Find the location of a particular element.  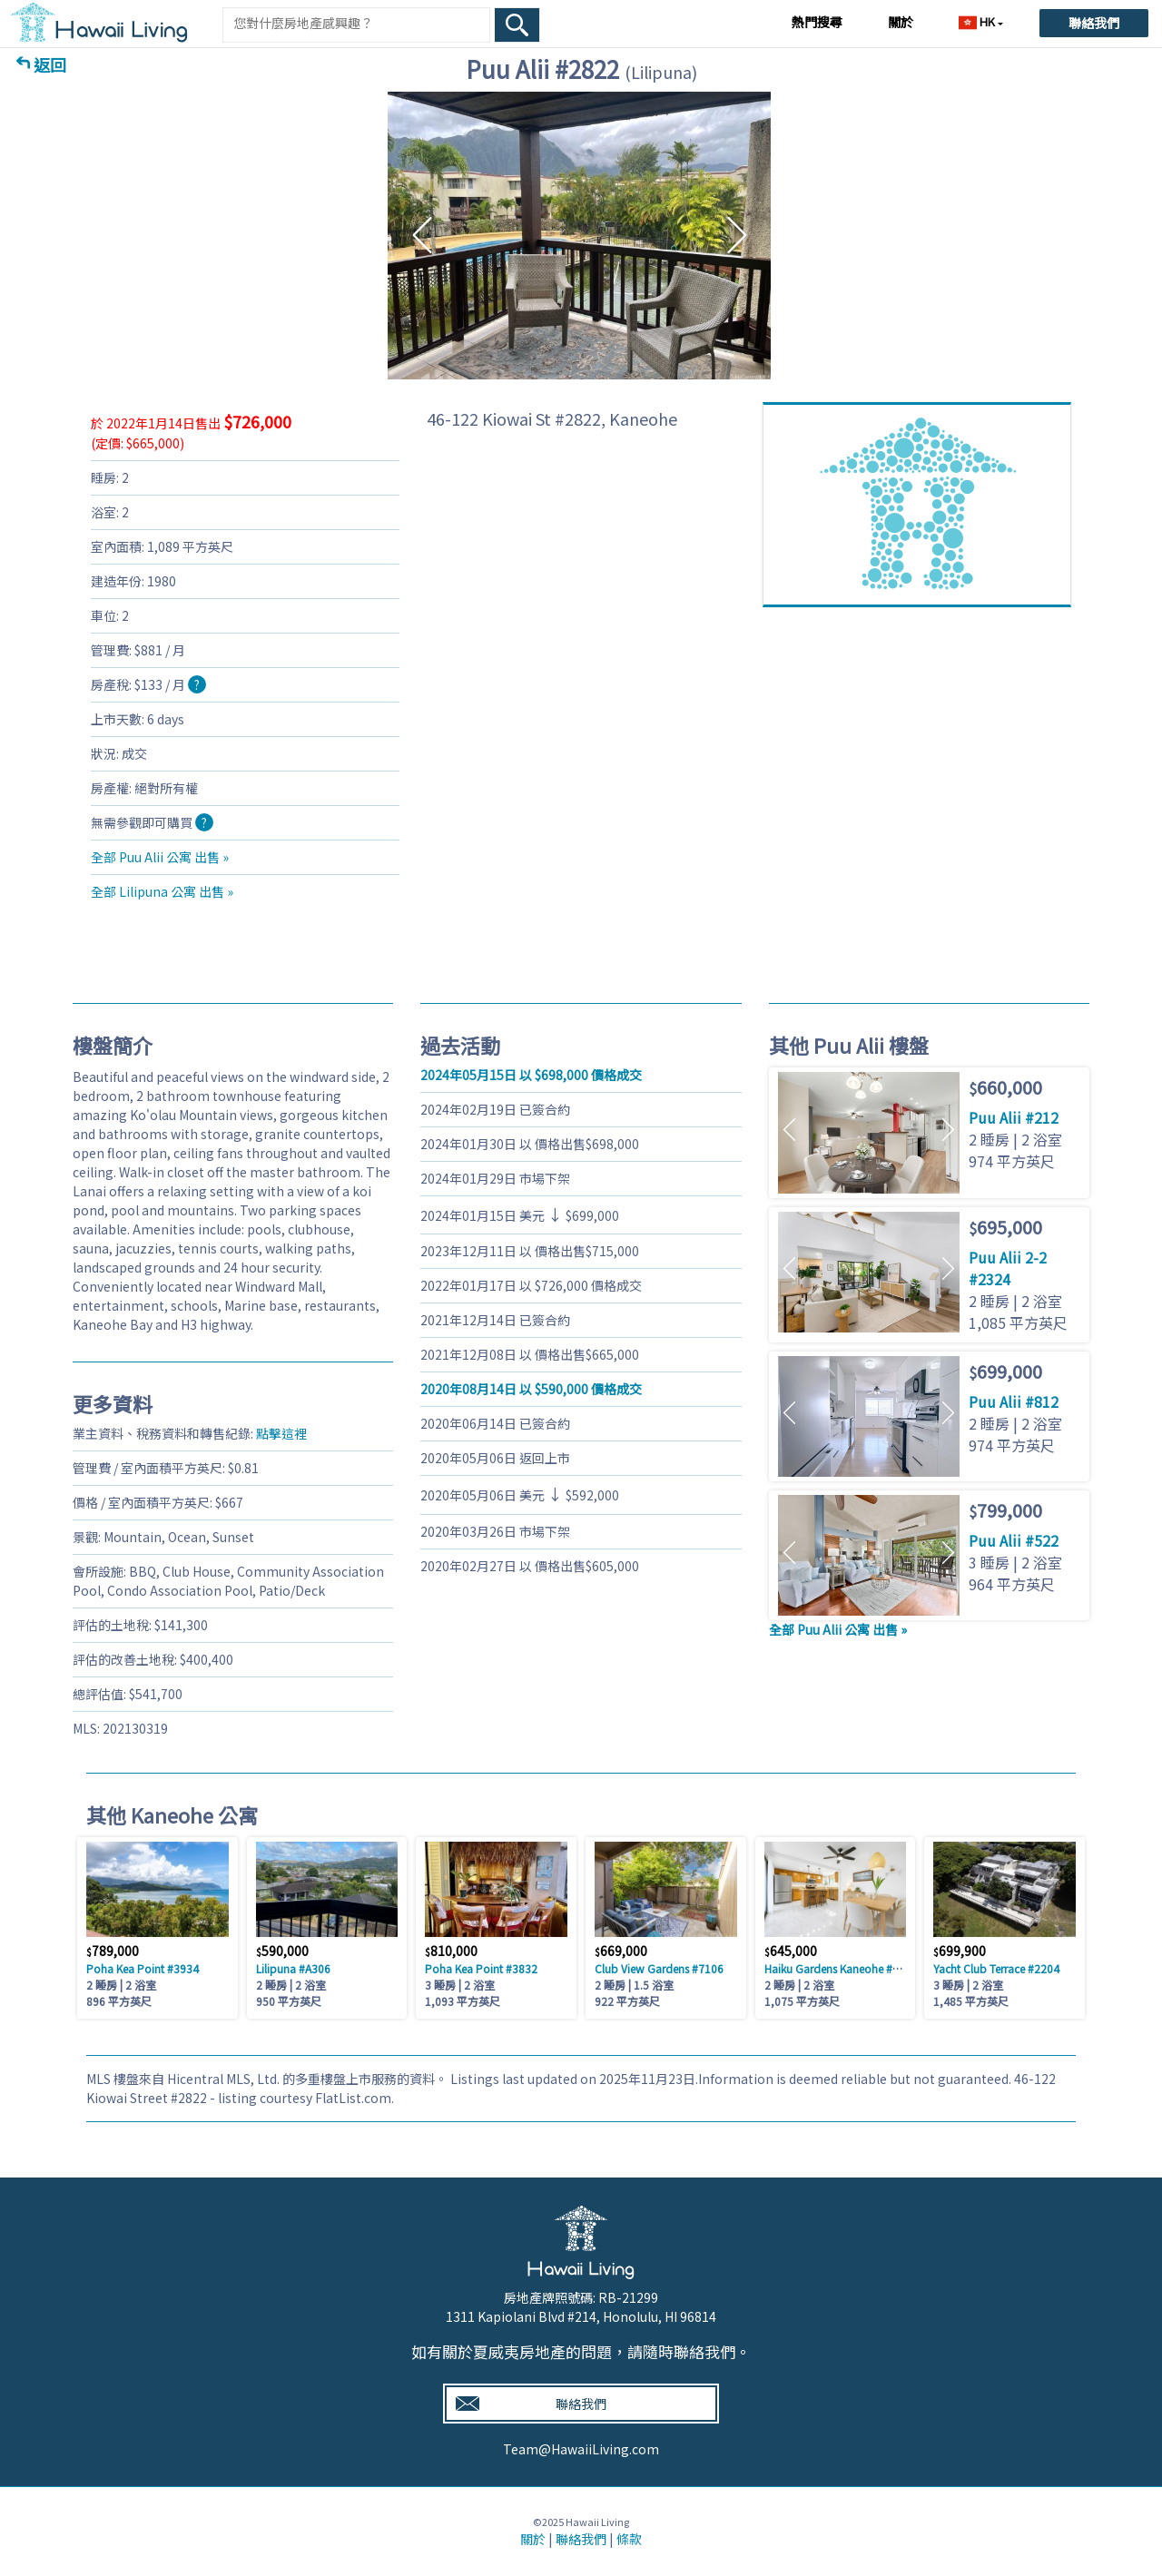

全部 Puu Alii 公寓 出售 » is located at coordinates (160, 857).